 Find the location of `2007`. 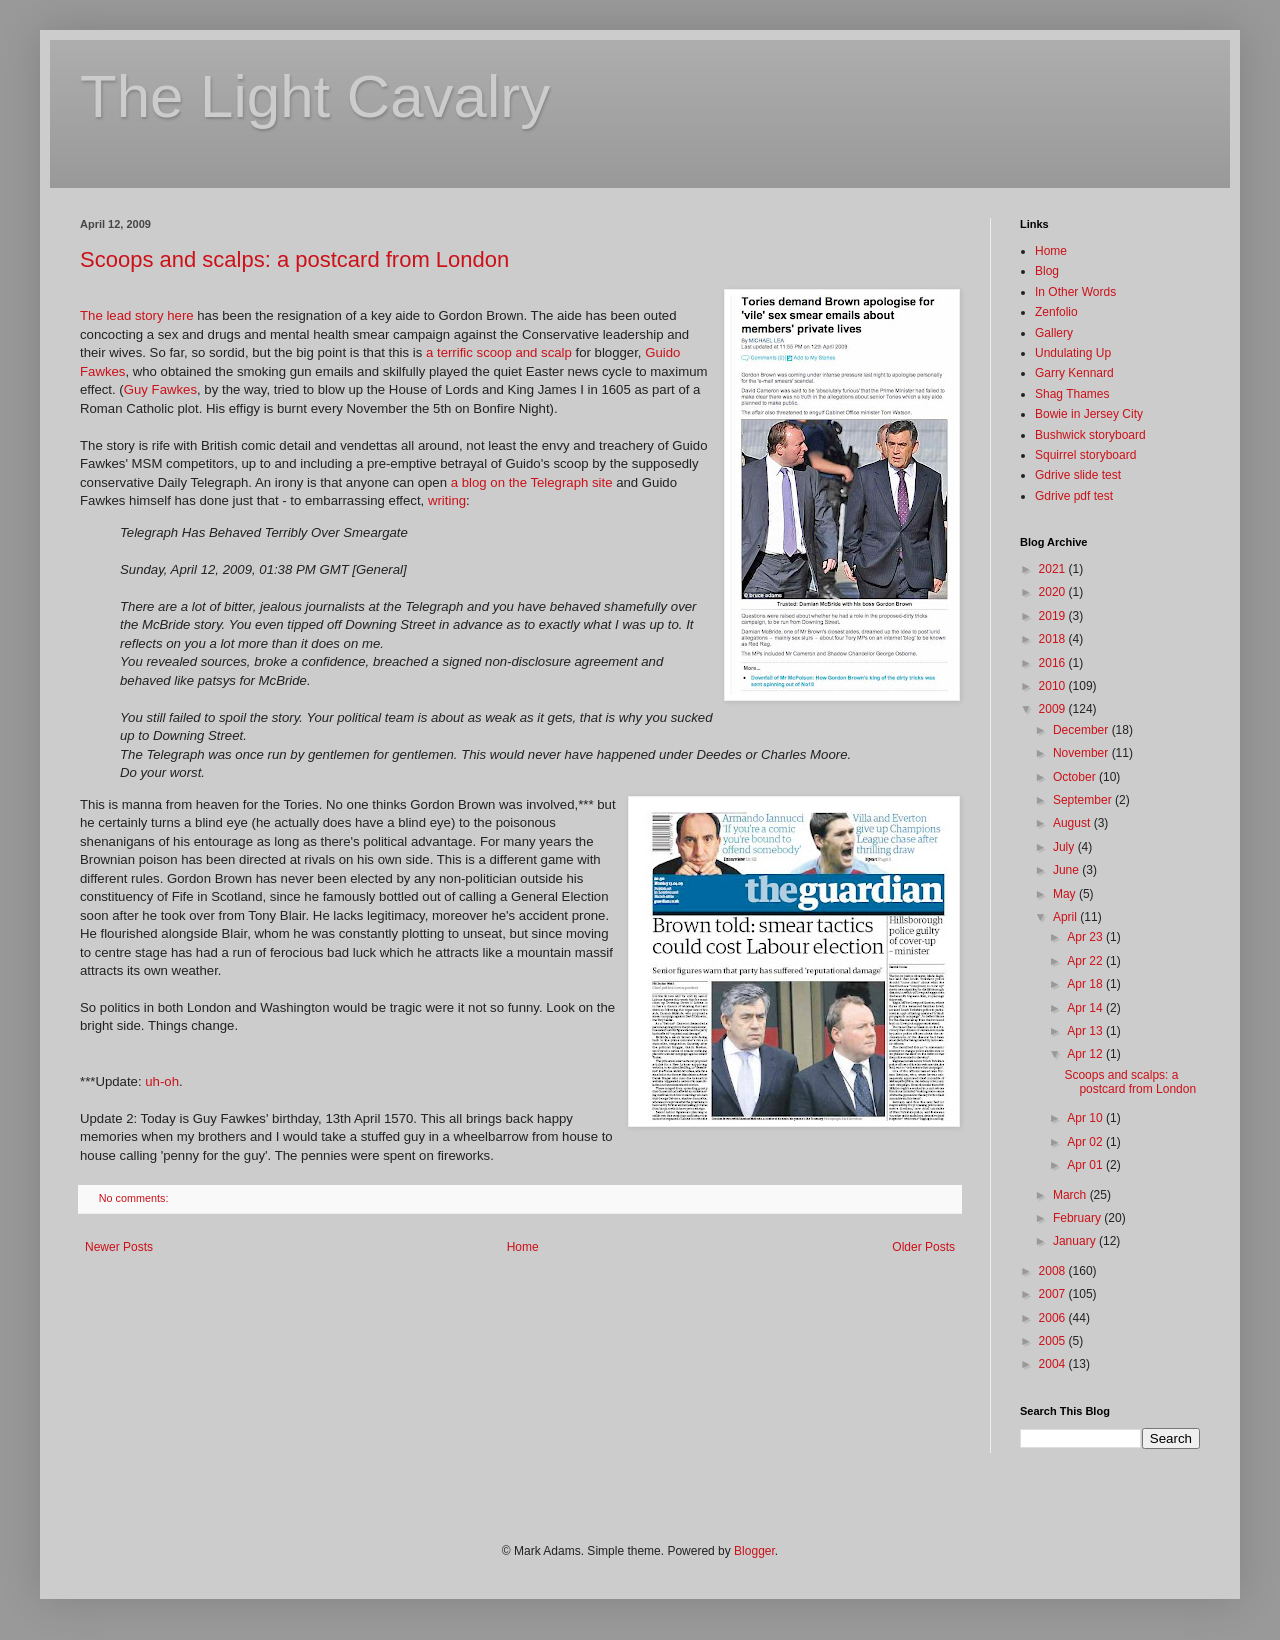

2007 is located at coordinates (1054, 1294).